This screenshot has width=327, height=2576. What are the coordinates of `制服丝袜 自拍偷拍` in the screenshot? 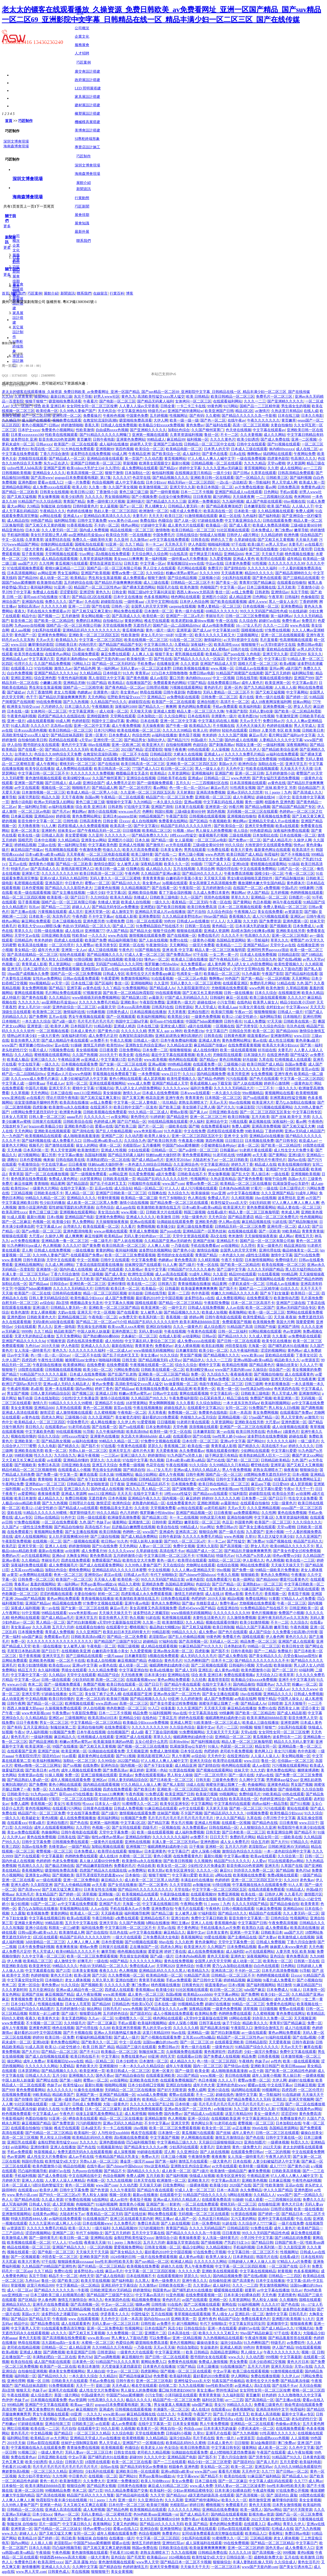 It's located at (56, 506).